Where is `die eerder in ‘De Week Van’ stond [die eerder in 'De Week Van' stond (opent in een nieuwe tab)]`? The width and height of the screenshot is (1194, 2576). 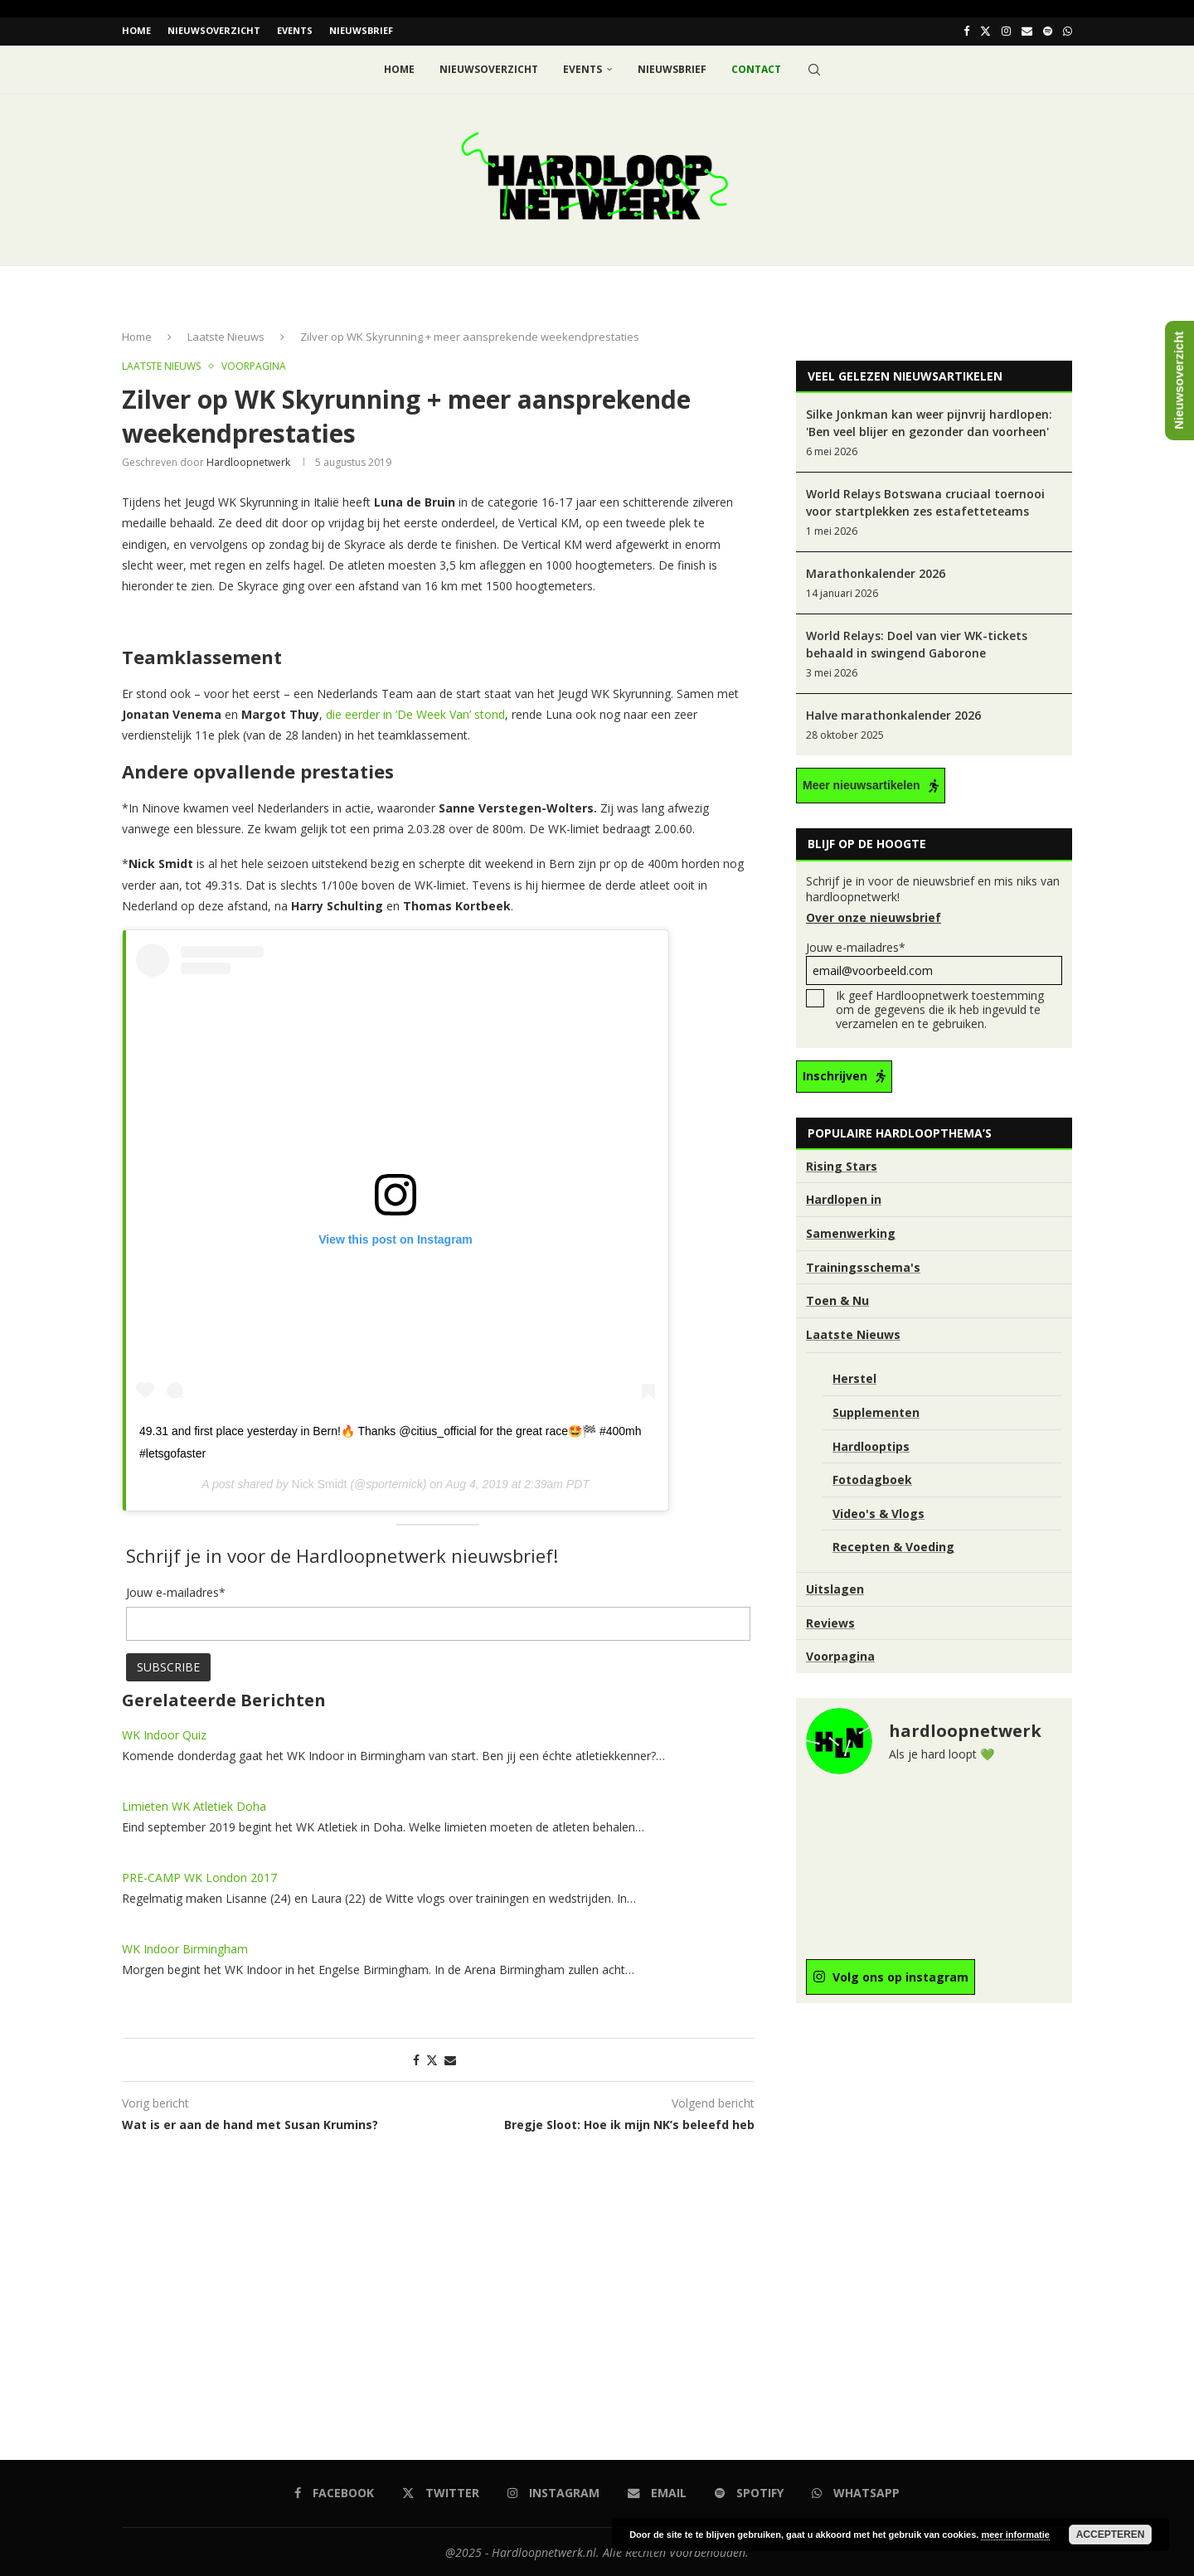
die eerder in ‘De Week Van’ stond [die eerder in 'De Week Van' stond (opent in een nieuwe tab)] is located at coordinates (415, 712).